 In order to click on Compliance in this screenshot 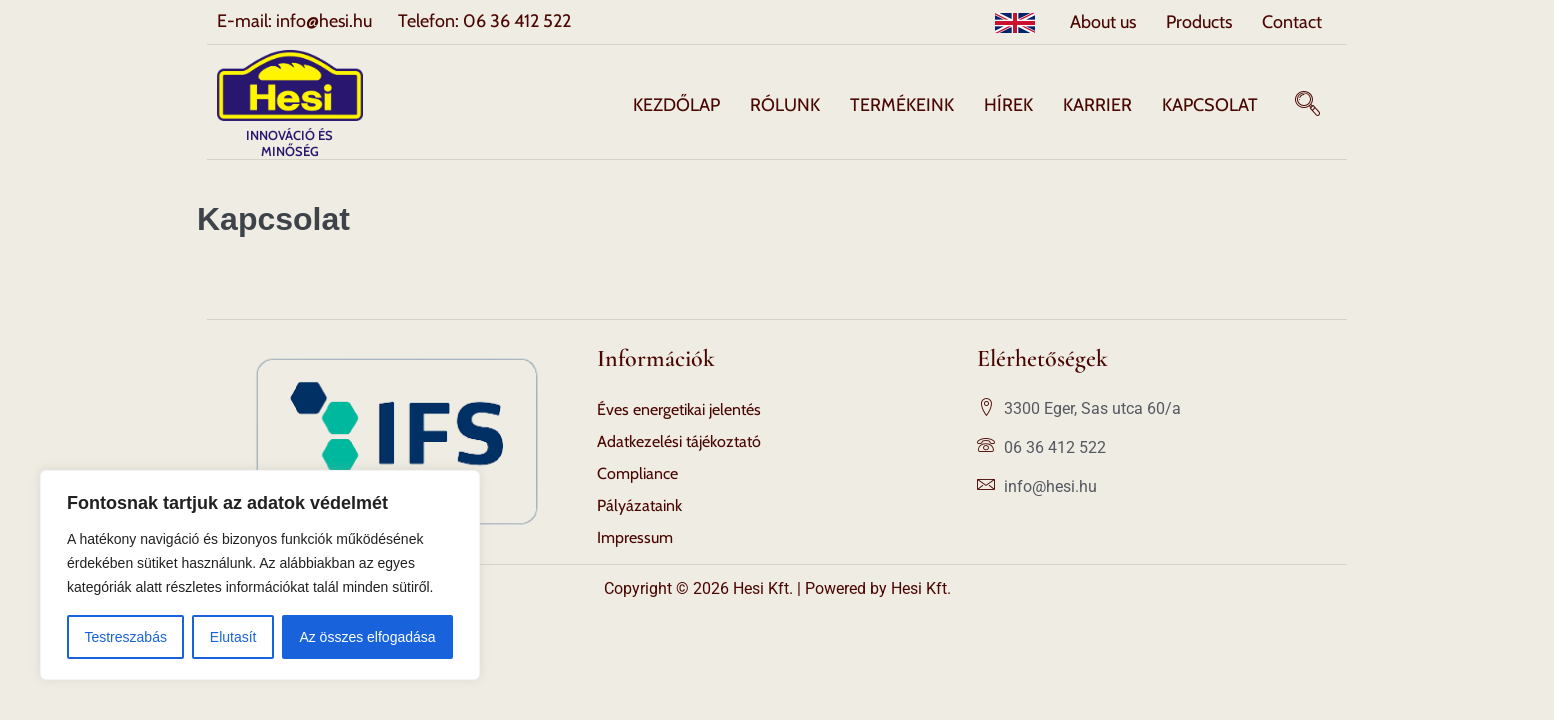, I will do `click(637, 473)`.